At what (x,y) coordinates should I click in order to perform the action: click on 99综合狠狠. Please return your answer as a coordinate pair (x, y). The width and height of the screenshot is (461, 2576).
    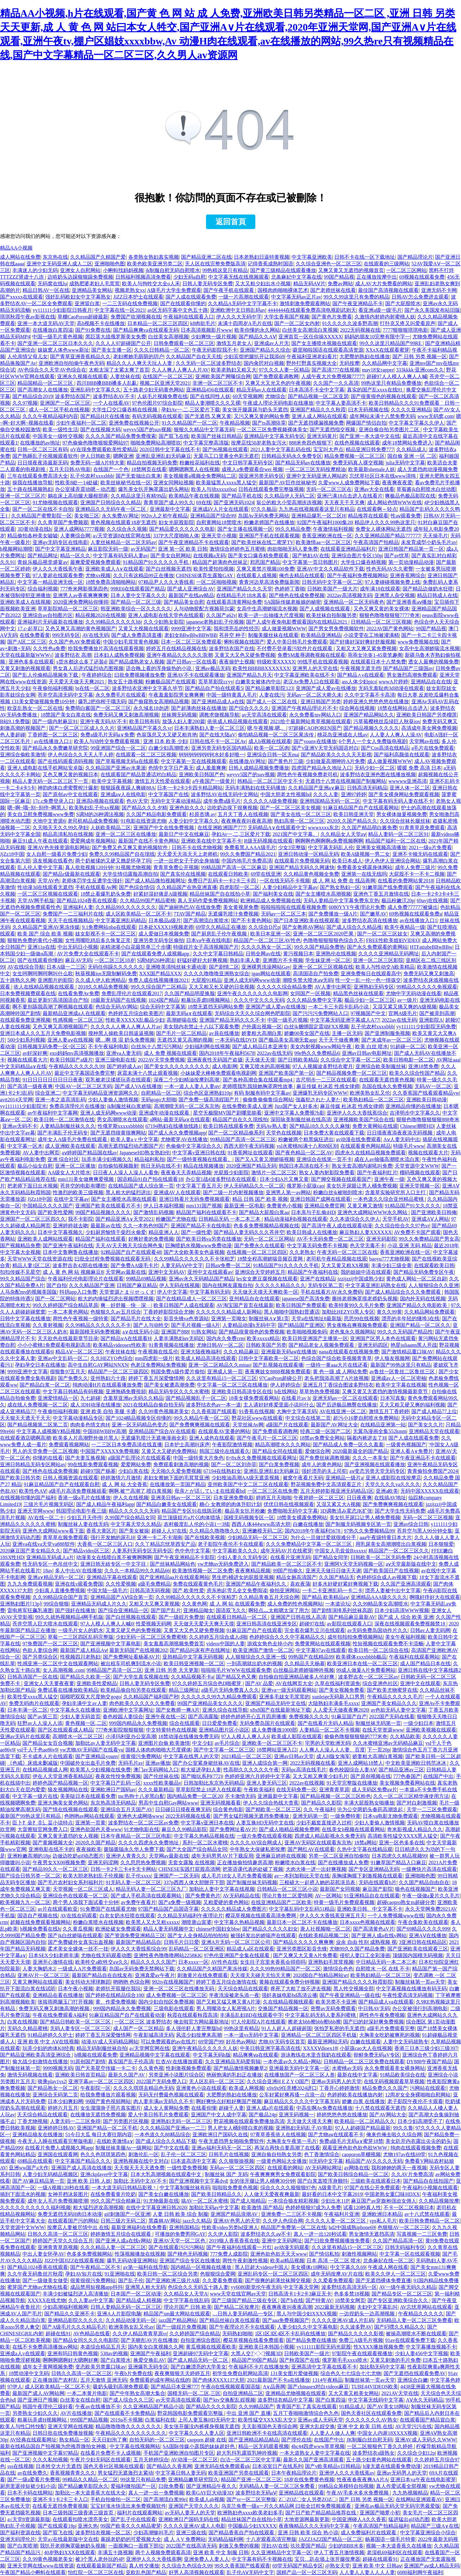
    Looking at the image, I should click on (56, 1603).